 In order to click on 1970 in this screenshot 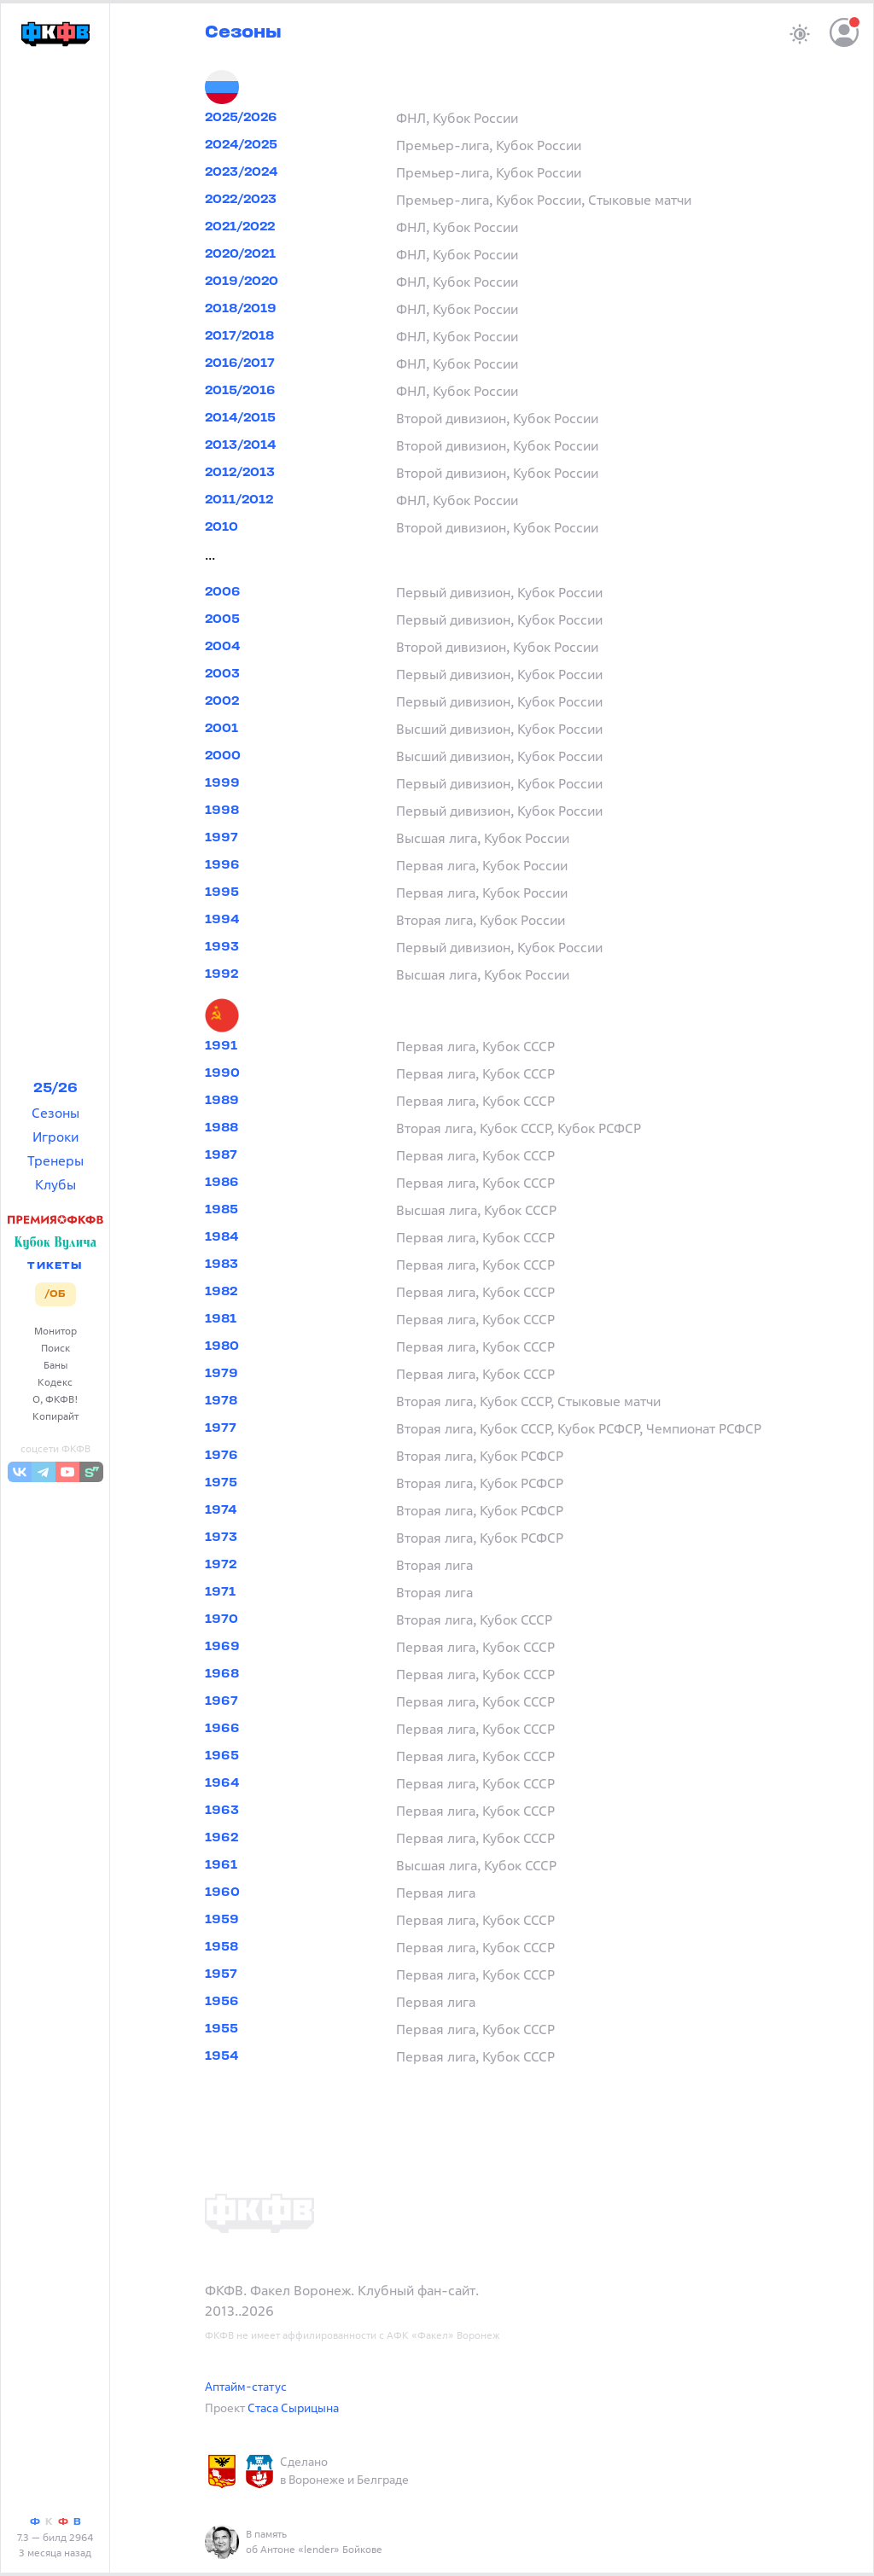, I will do `click(221, 1620)`.